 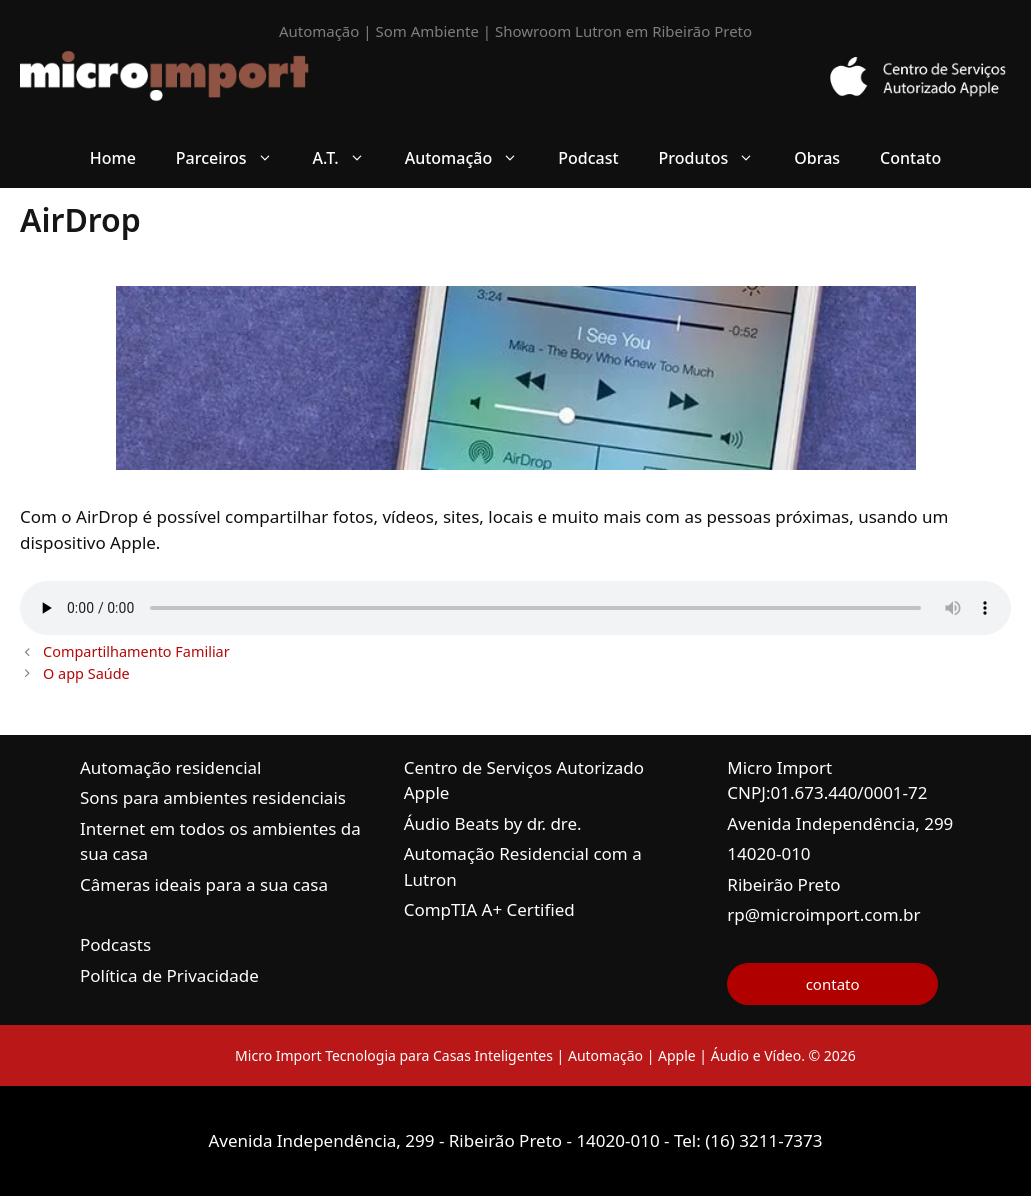 I want to click on Home, so click(x=113, y=158).